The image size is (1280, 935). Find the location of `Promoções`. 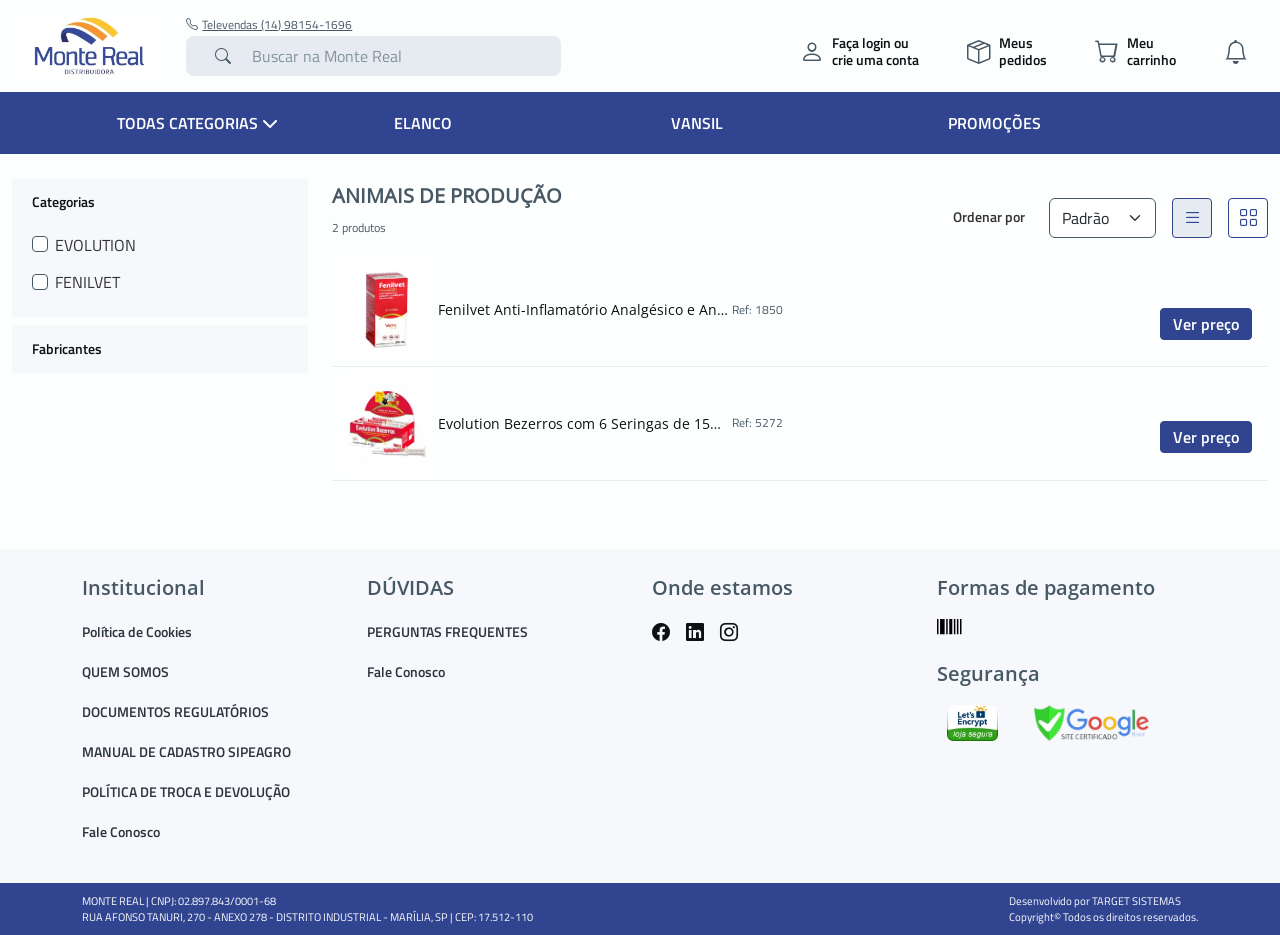

Promoções is located at coordinates (994, 123).